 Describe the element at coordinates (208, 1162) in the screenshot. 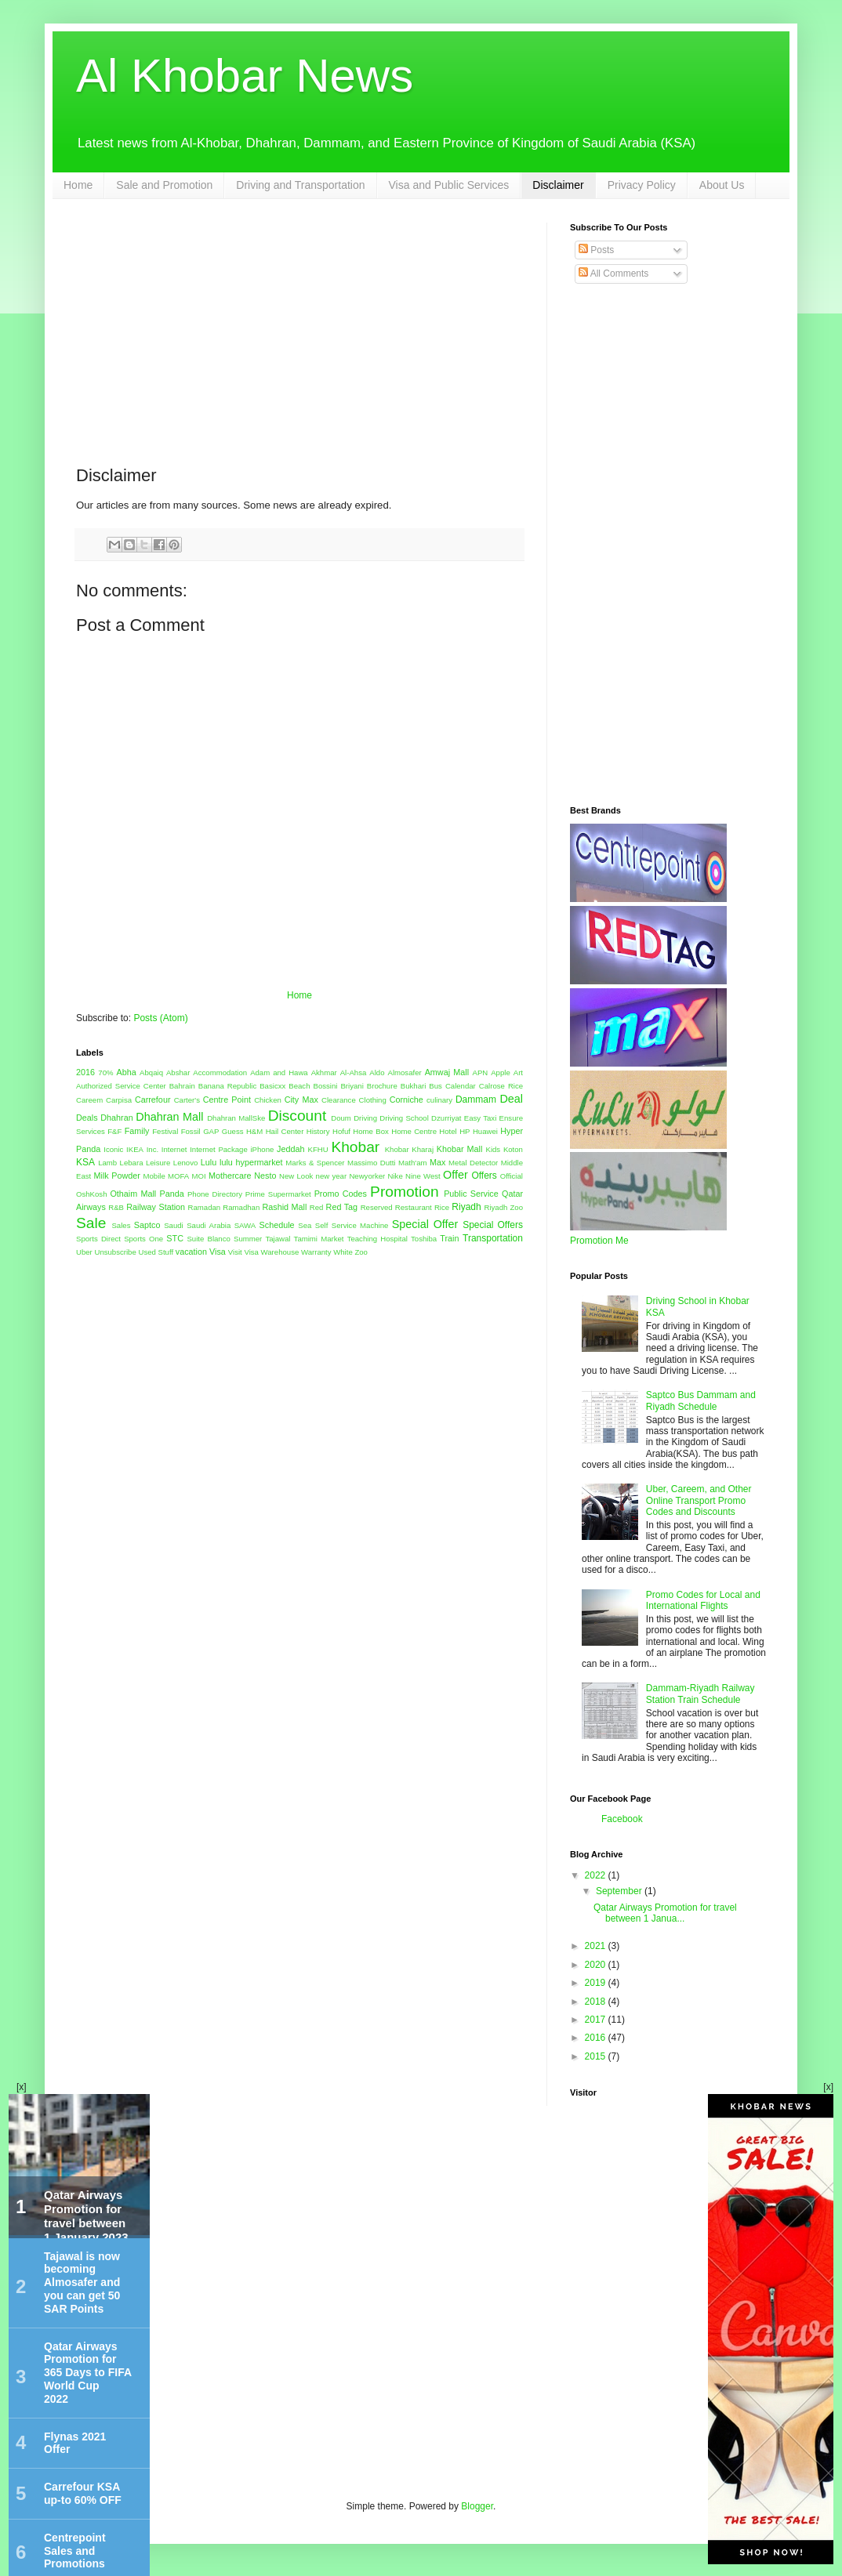

I see `Lulu` at that location.